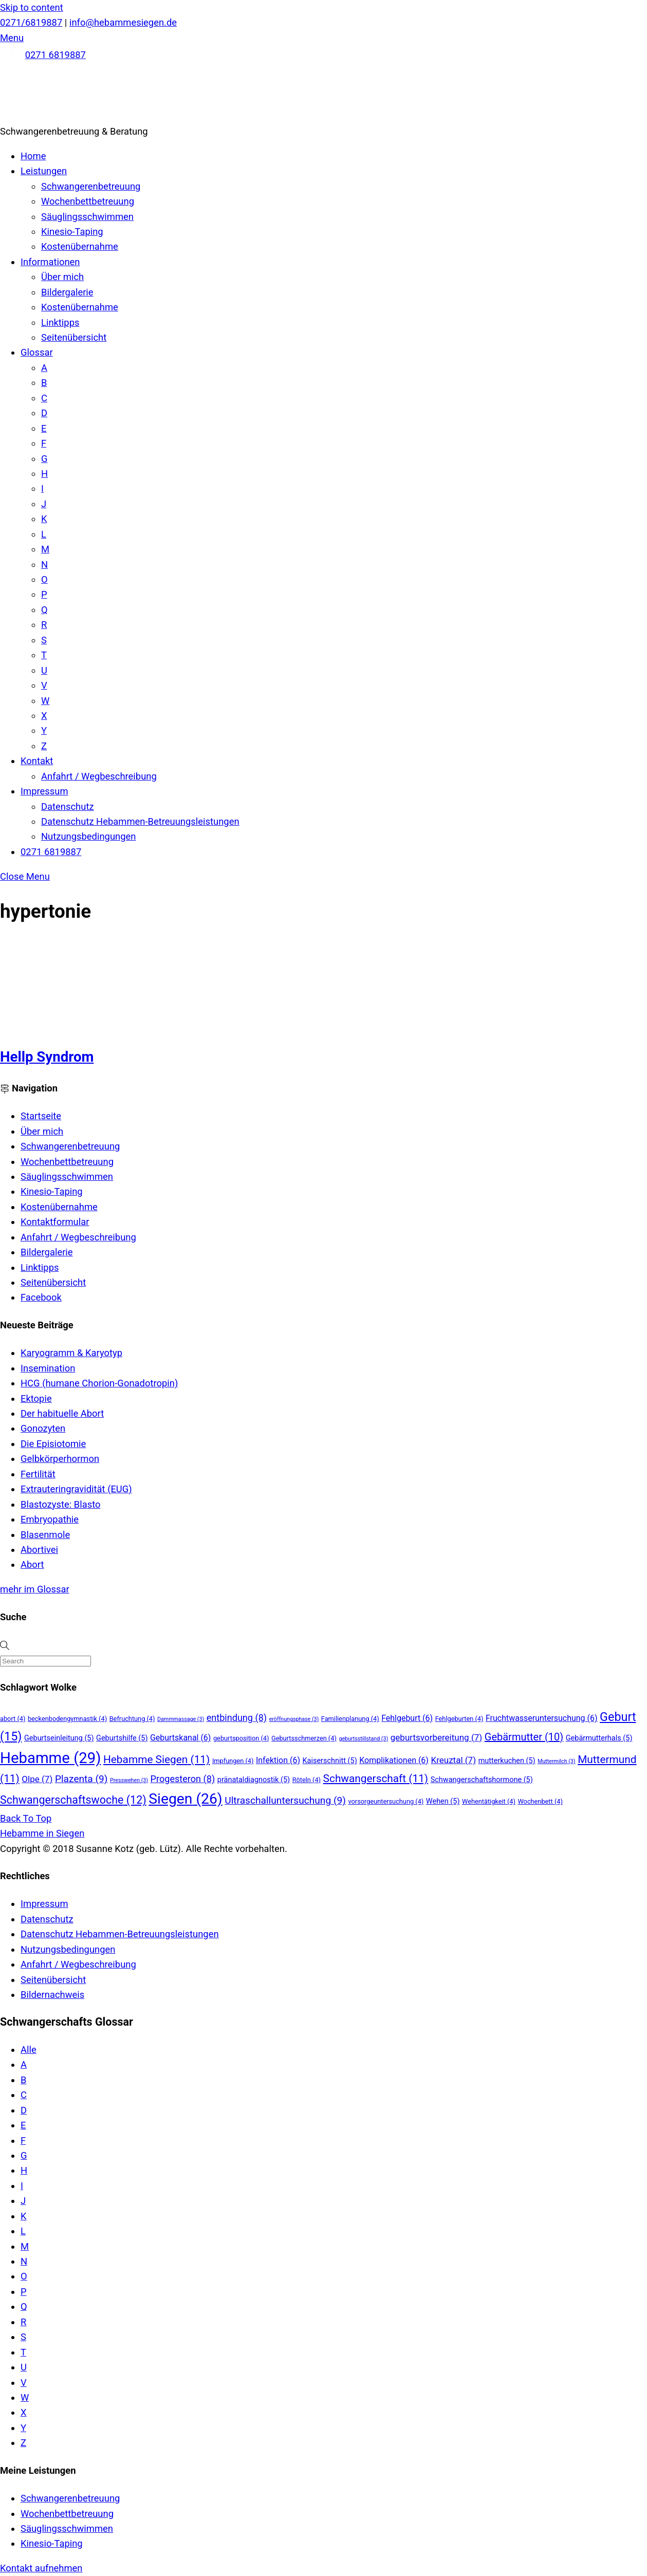 This screenshot has height=2576, width=647. Describe the element at coordinates (394, 1760) in the screenshot. I see `Komplikationen [Komplikationen (6 Einträge)]` at that location.